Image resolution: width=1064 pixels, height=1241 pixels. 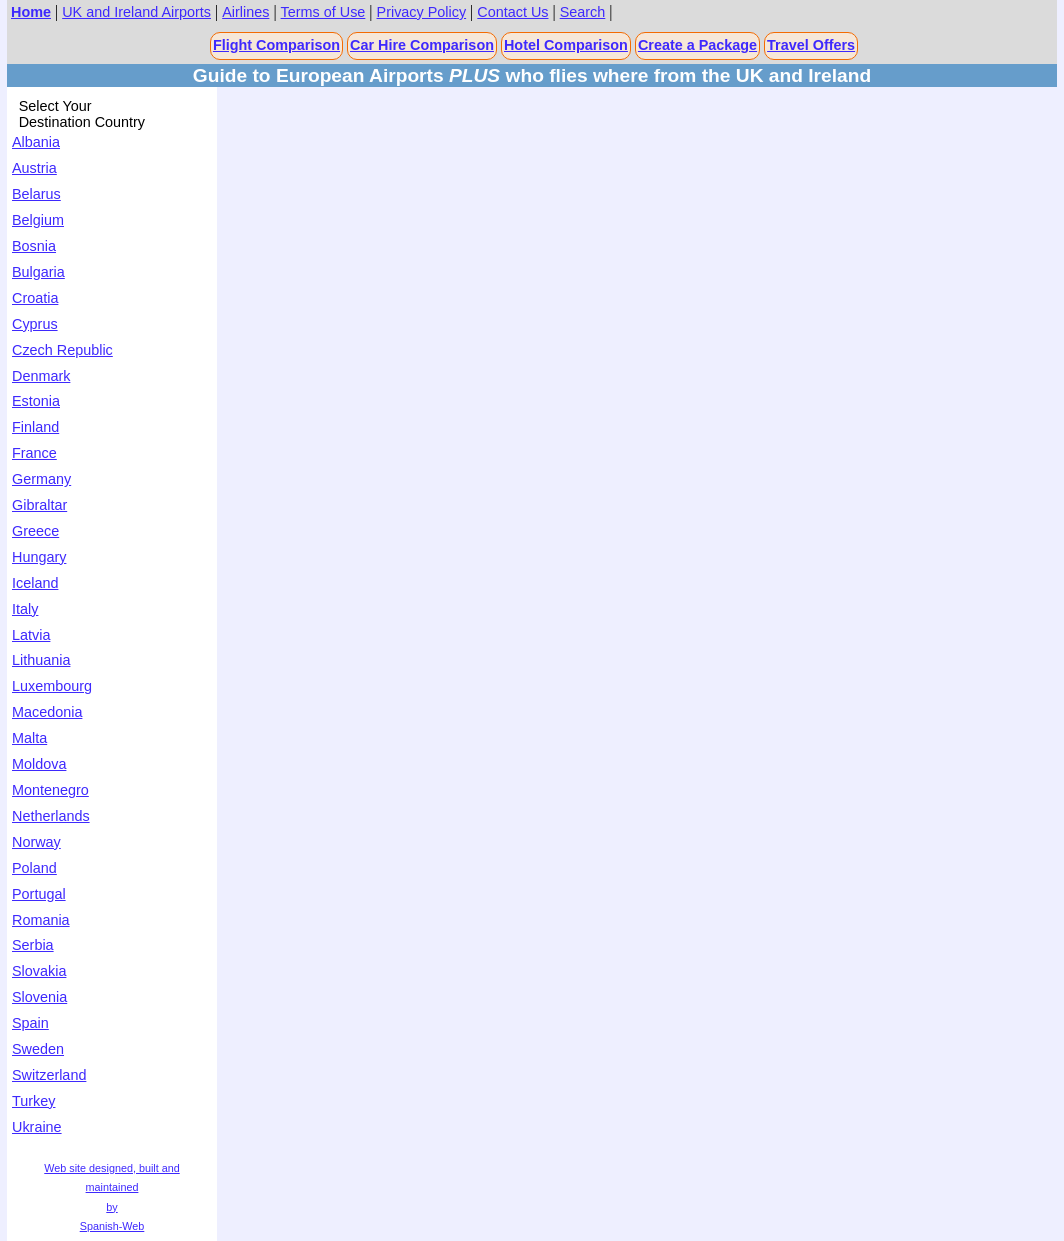 I want to click on France, so click(x=34, y=453).